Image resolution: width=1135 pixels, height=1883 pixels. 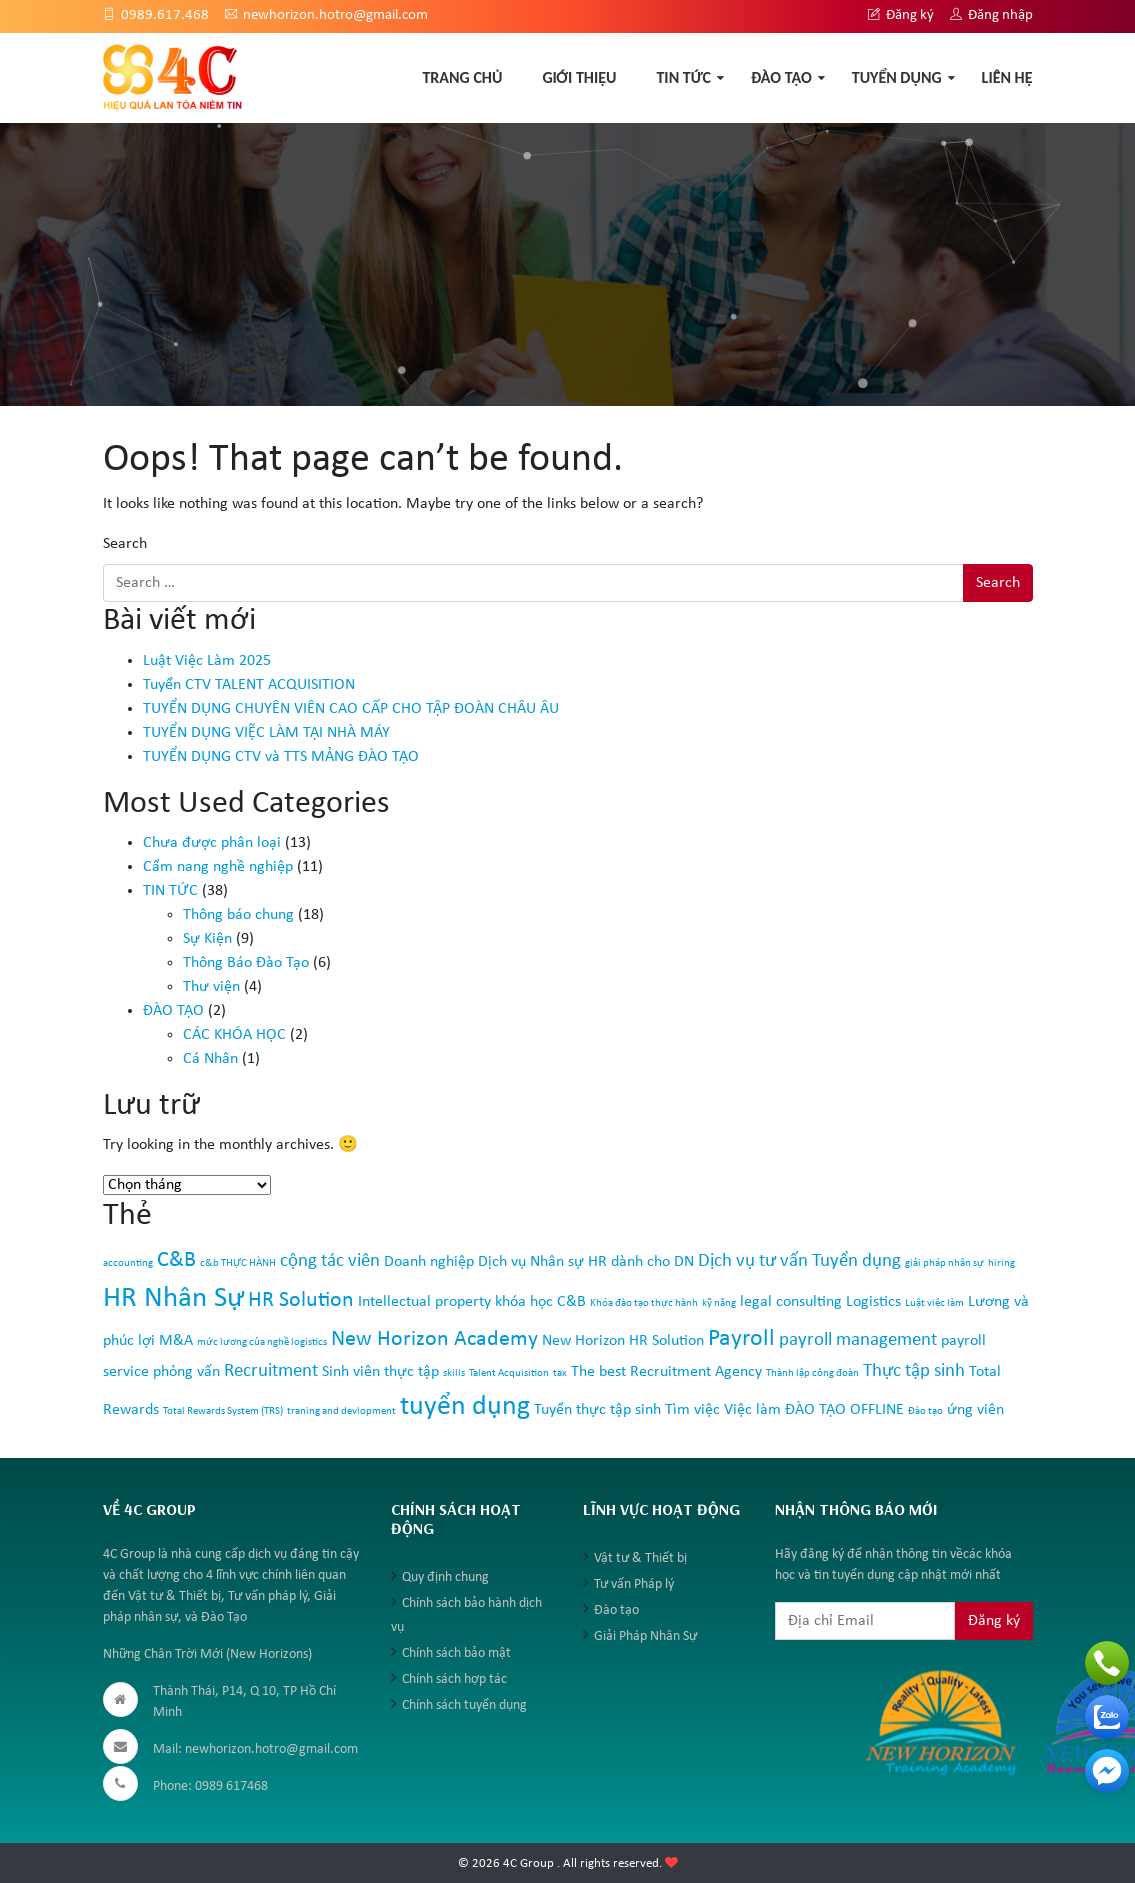 I want to click on TIN TỨC, so click(x=683, y=77).